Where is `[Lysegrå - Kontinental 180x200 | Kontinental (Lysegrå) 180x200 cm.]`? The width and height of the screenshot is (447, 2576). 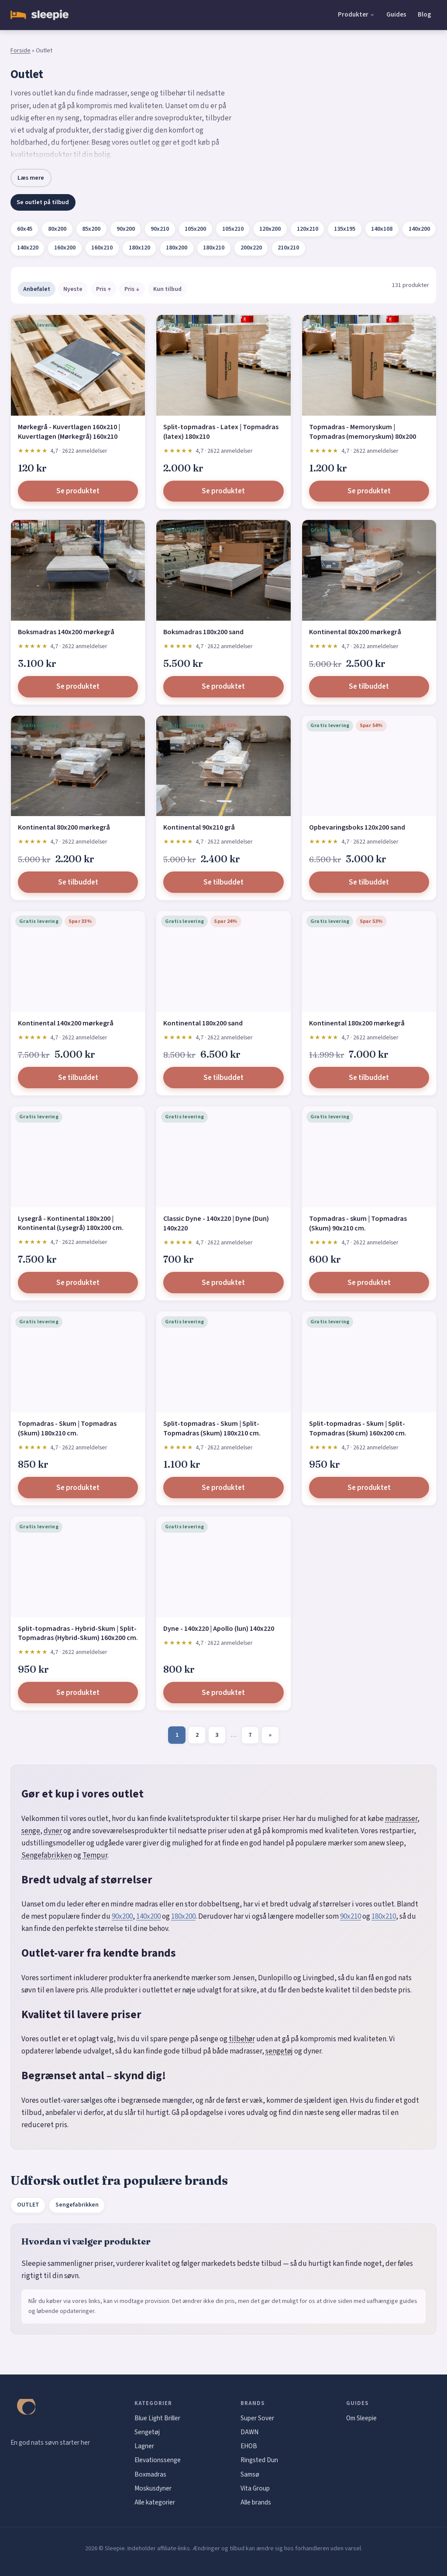
[Lysegrå - Kontinental 180x200 | Kontinental (Lysegrå) 180x200 cm.] is located at coordinates (78, 1157).